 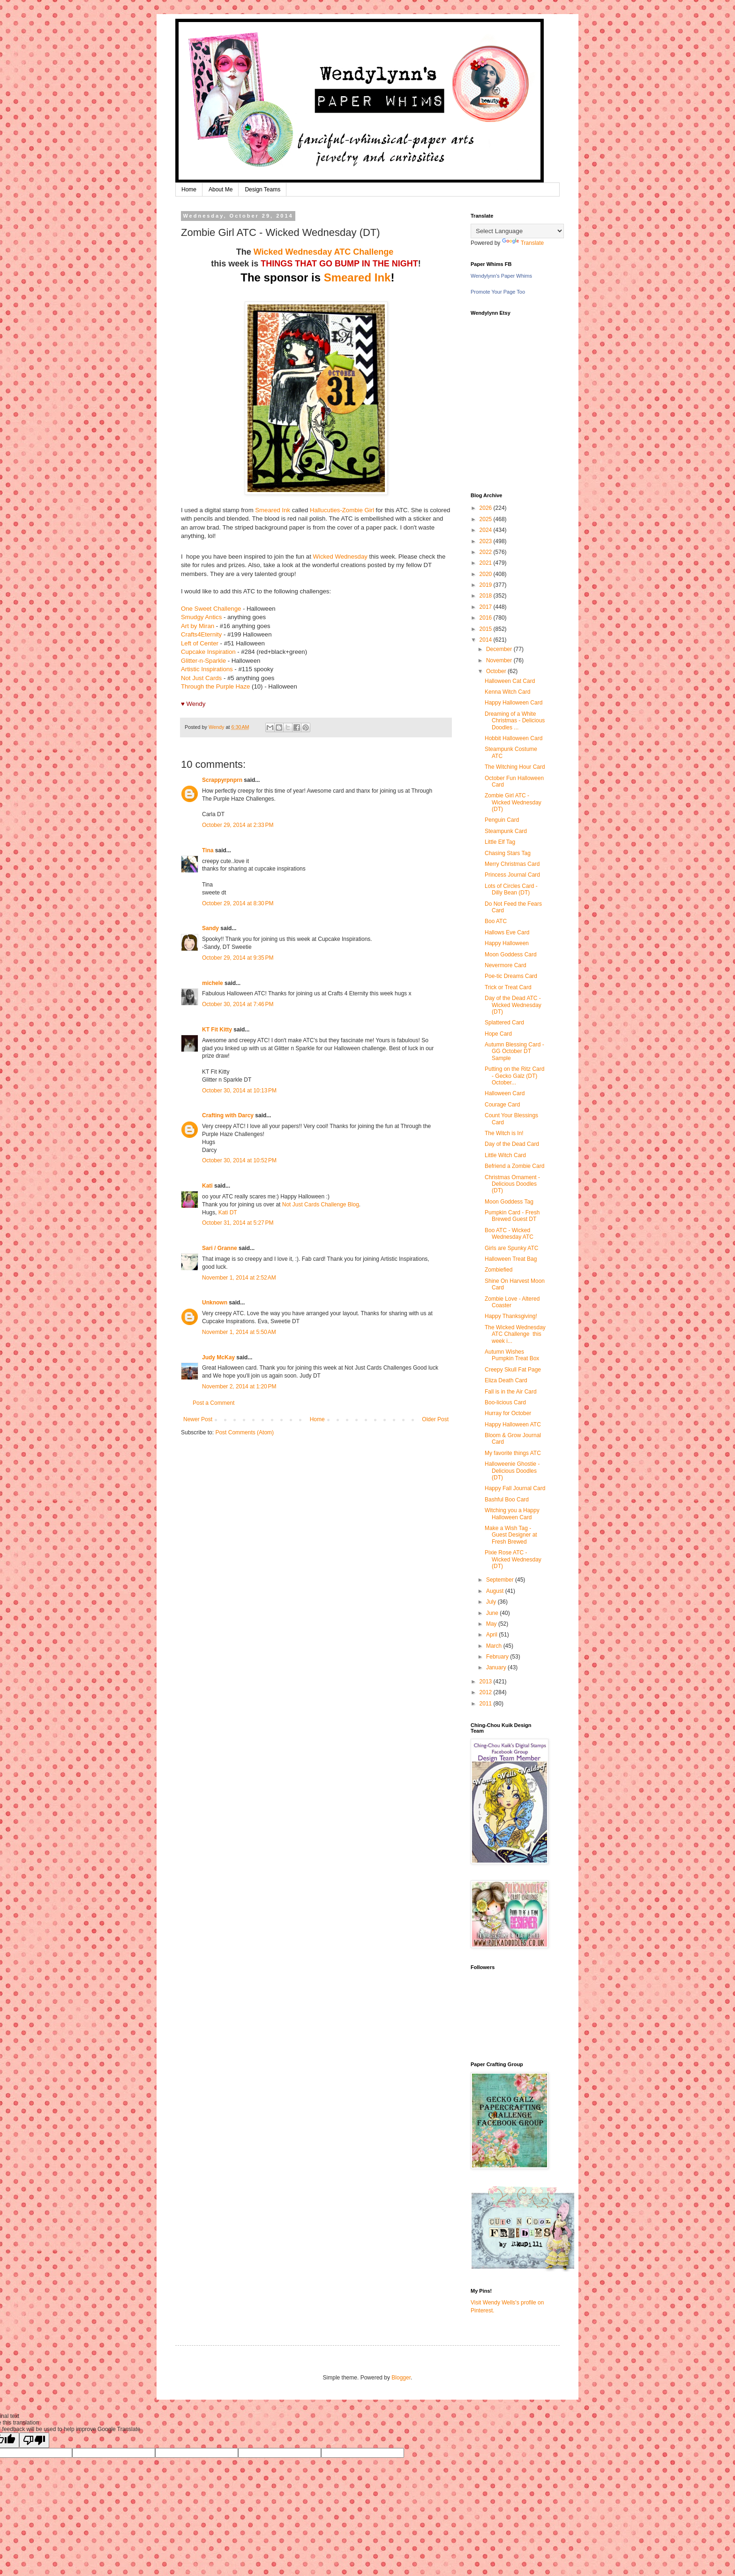 I want to click on [Poor translation], so click(x=34, y=2440).